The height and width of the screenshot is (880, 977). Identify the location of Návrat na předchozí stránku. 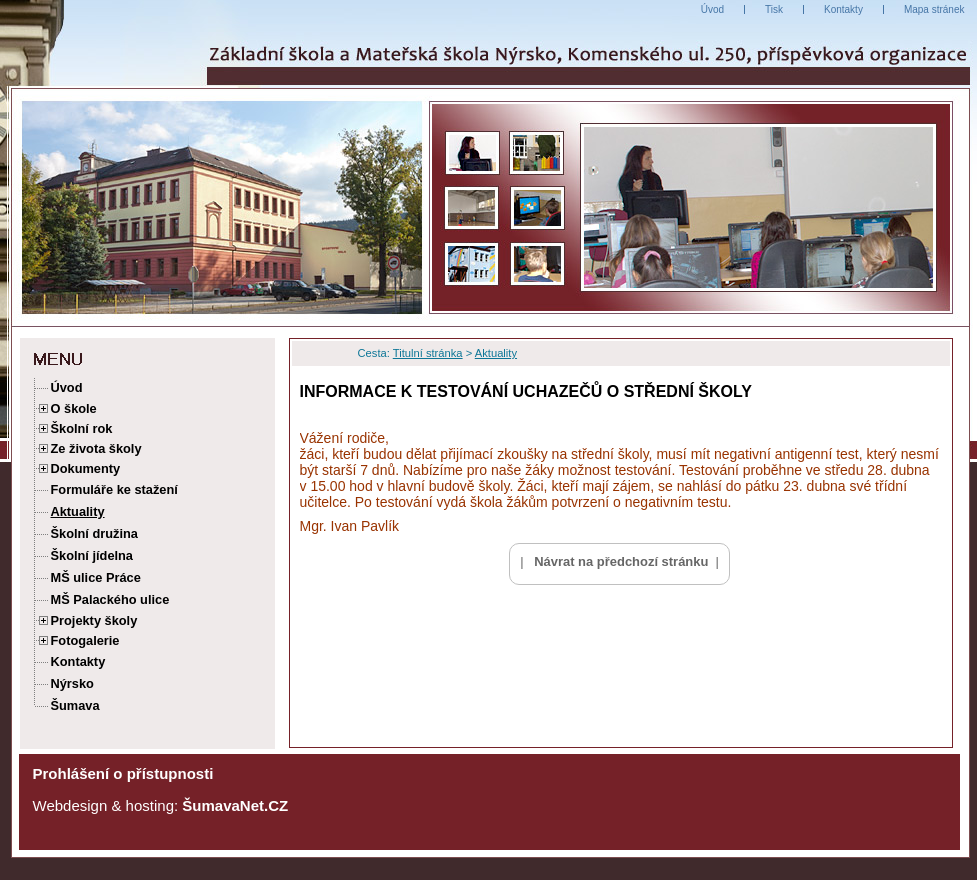
(621, 561).